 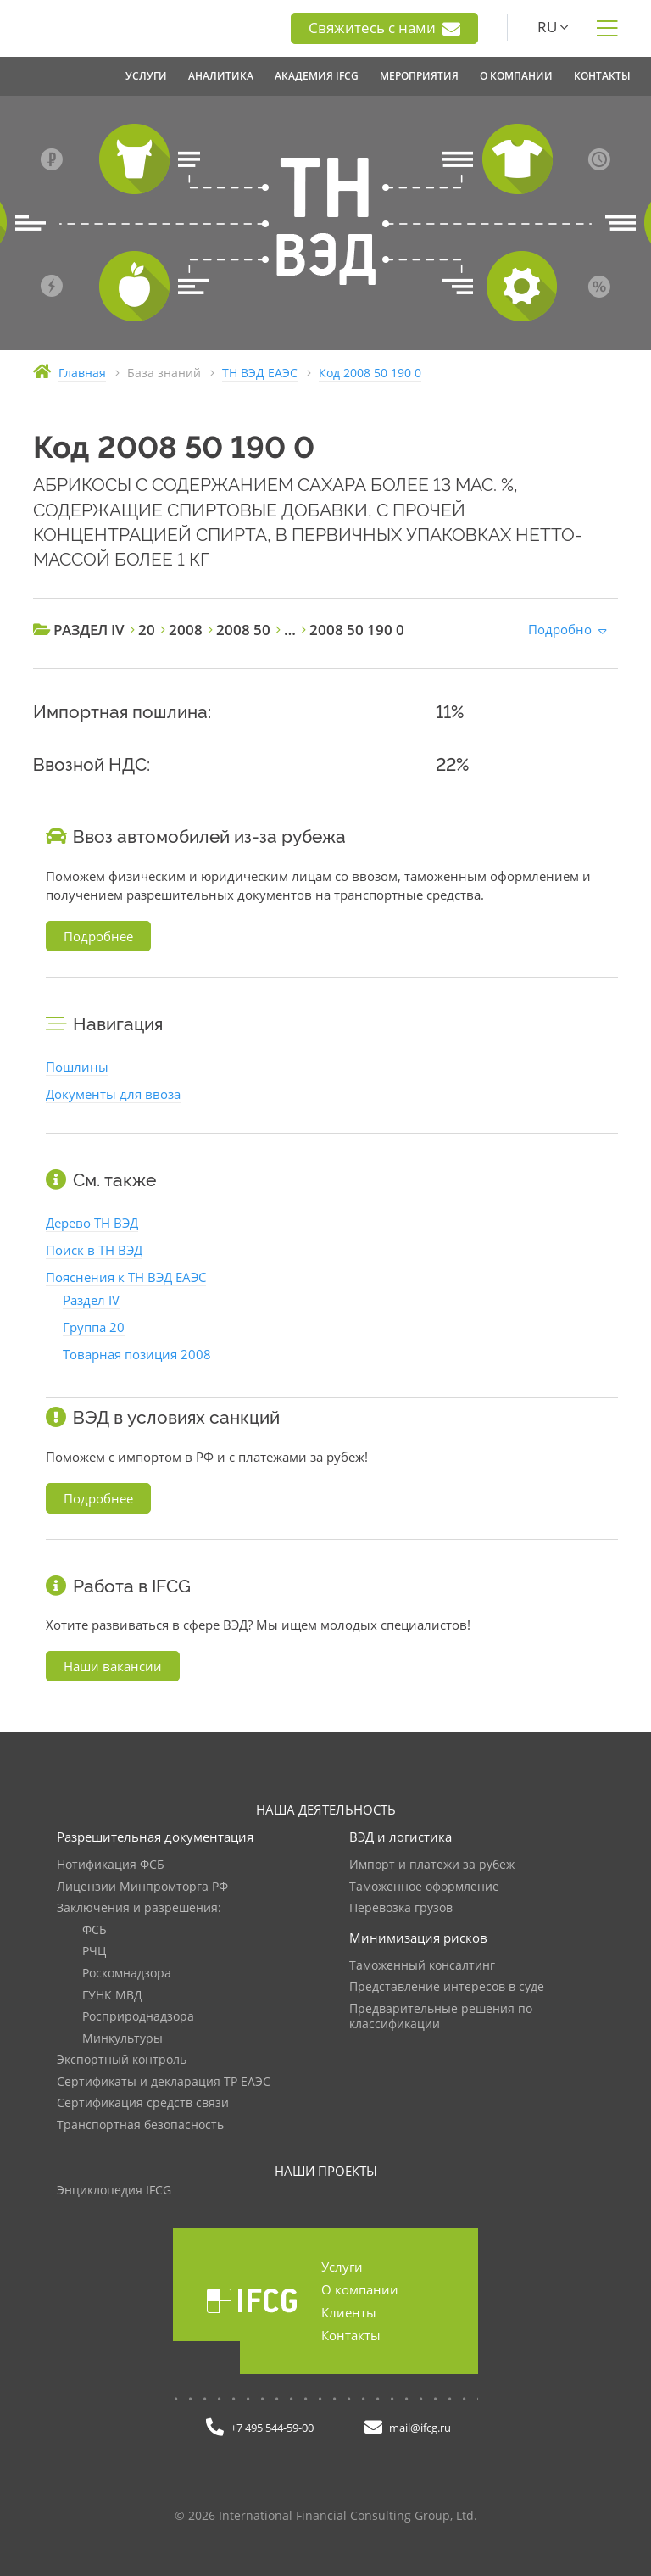 What do you see at coordinates (422, 1966) in the screenshot?
I see `Таможенный консалтинг` at bounding box center [422, 1966].